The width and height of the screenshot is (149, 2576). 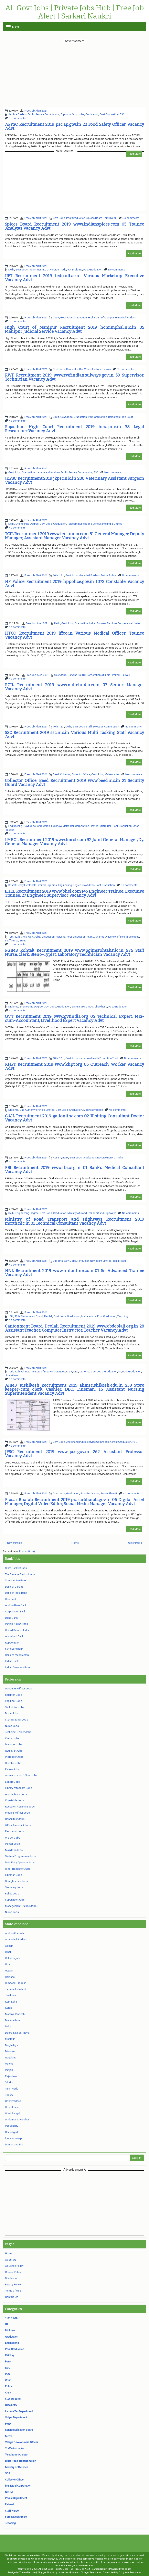 I want to click on Spices Board Recruitment 2019 www.indianspices.com 05 Trainee Analysts Vacancy Advt, so click(x=74, y=226).